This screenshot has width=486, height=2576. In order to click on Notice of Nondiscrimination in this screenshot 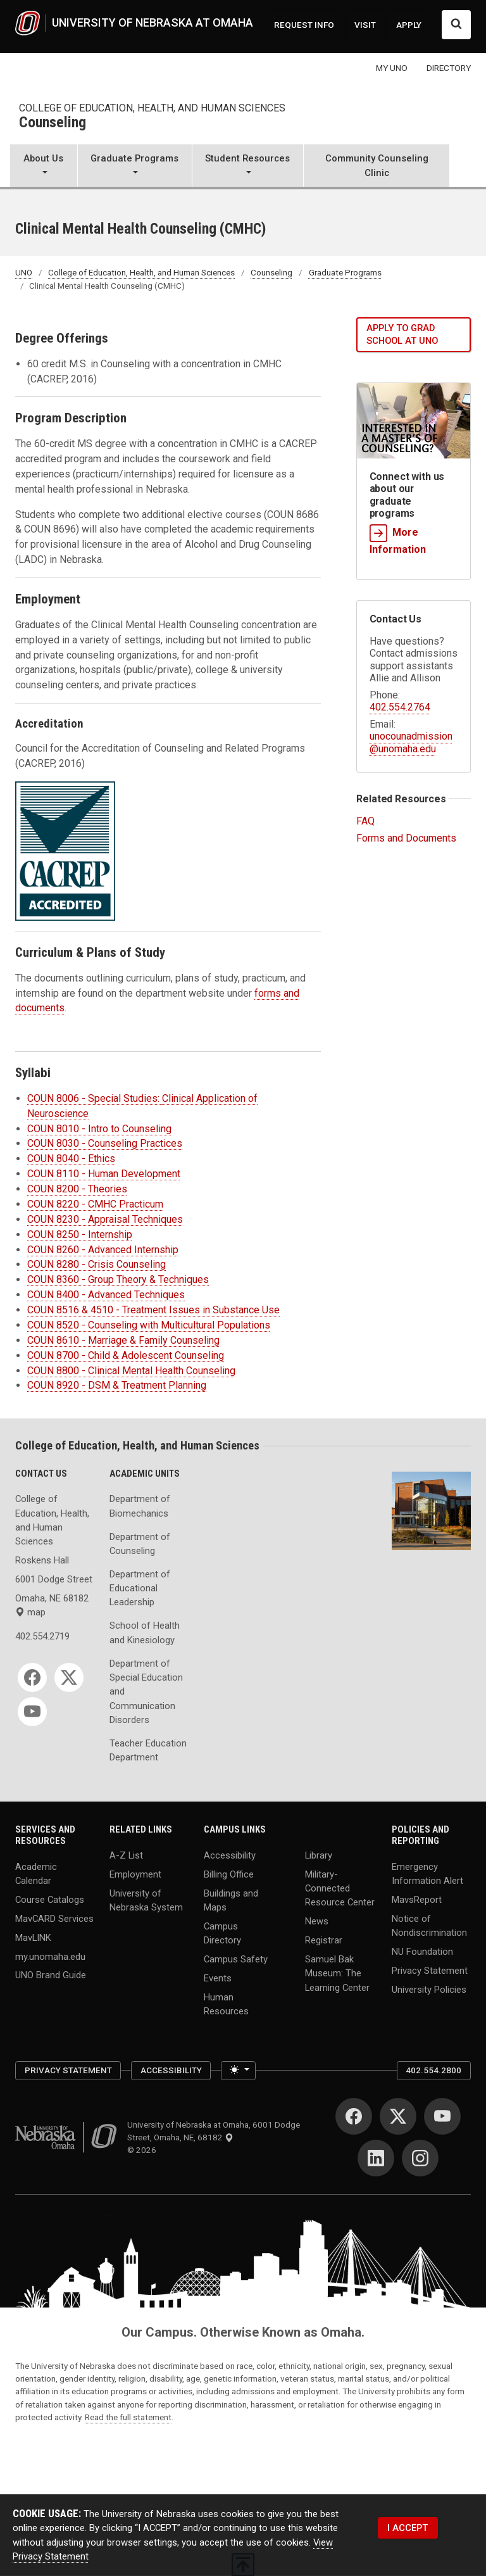, I will do `click(429, 1925)`.